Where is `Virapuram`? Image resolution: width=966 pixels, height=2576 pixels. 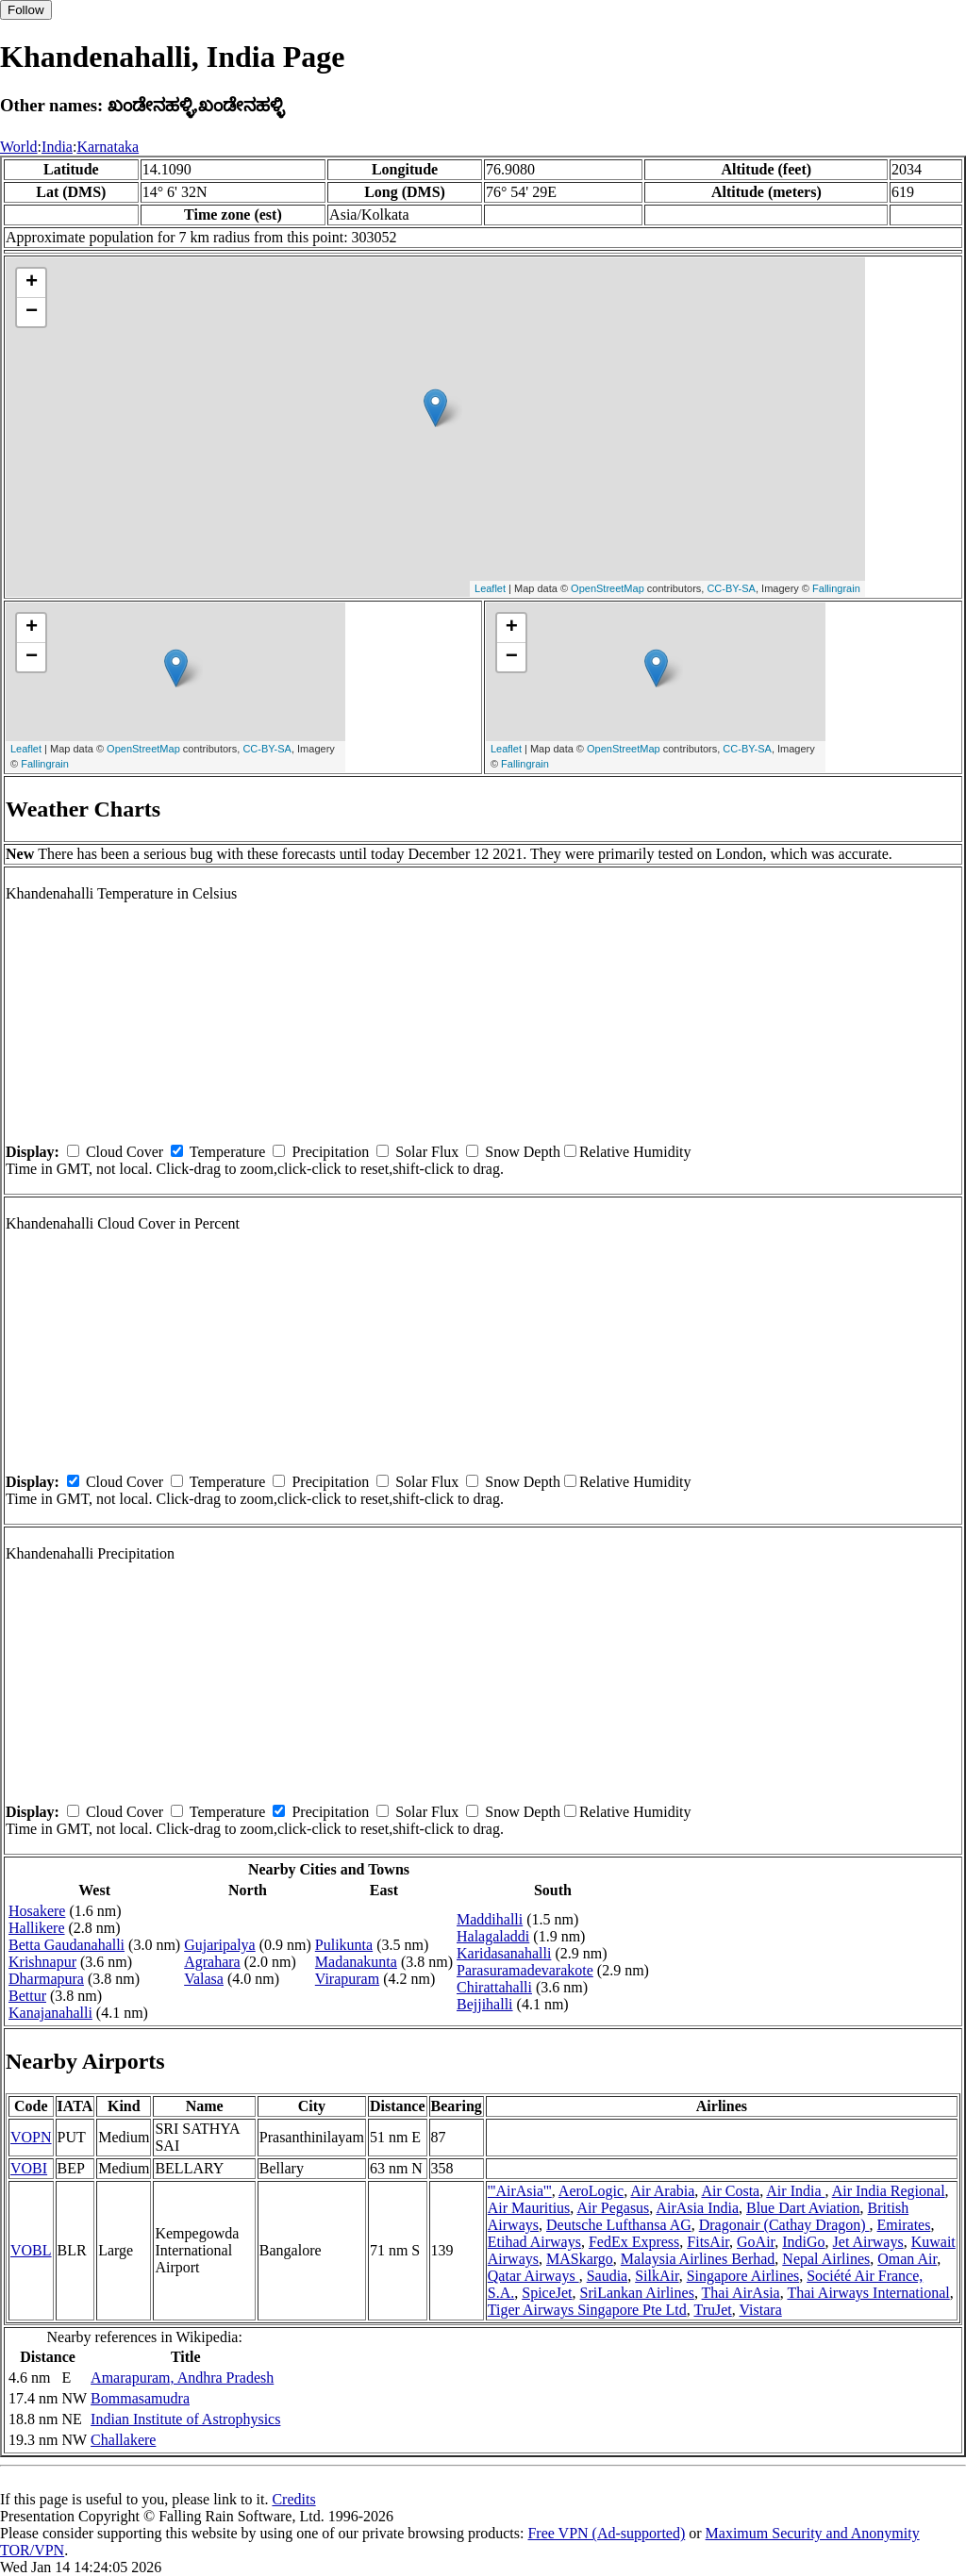 Virapuram is located at coordinates (347, 1979).